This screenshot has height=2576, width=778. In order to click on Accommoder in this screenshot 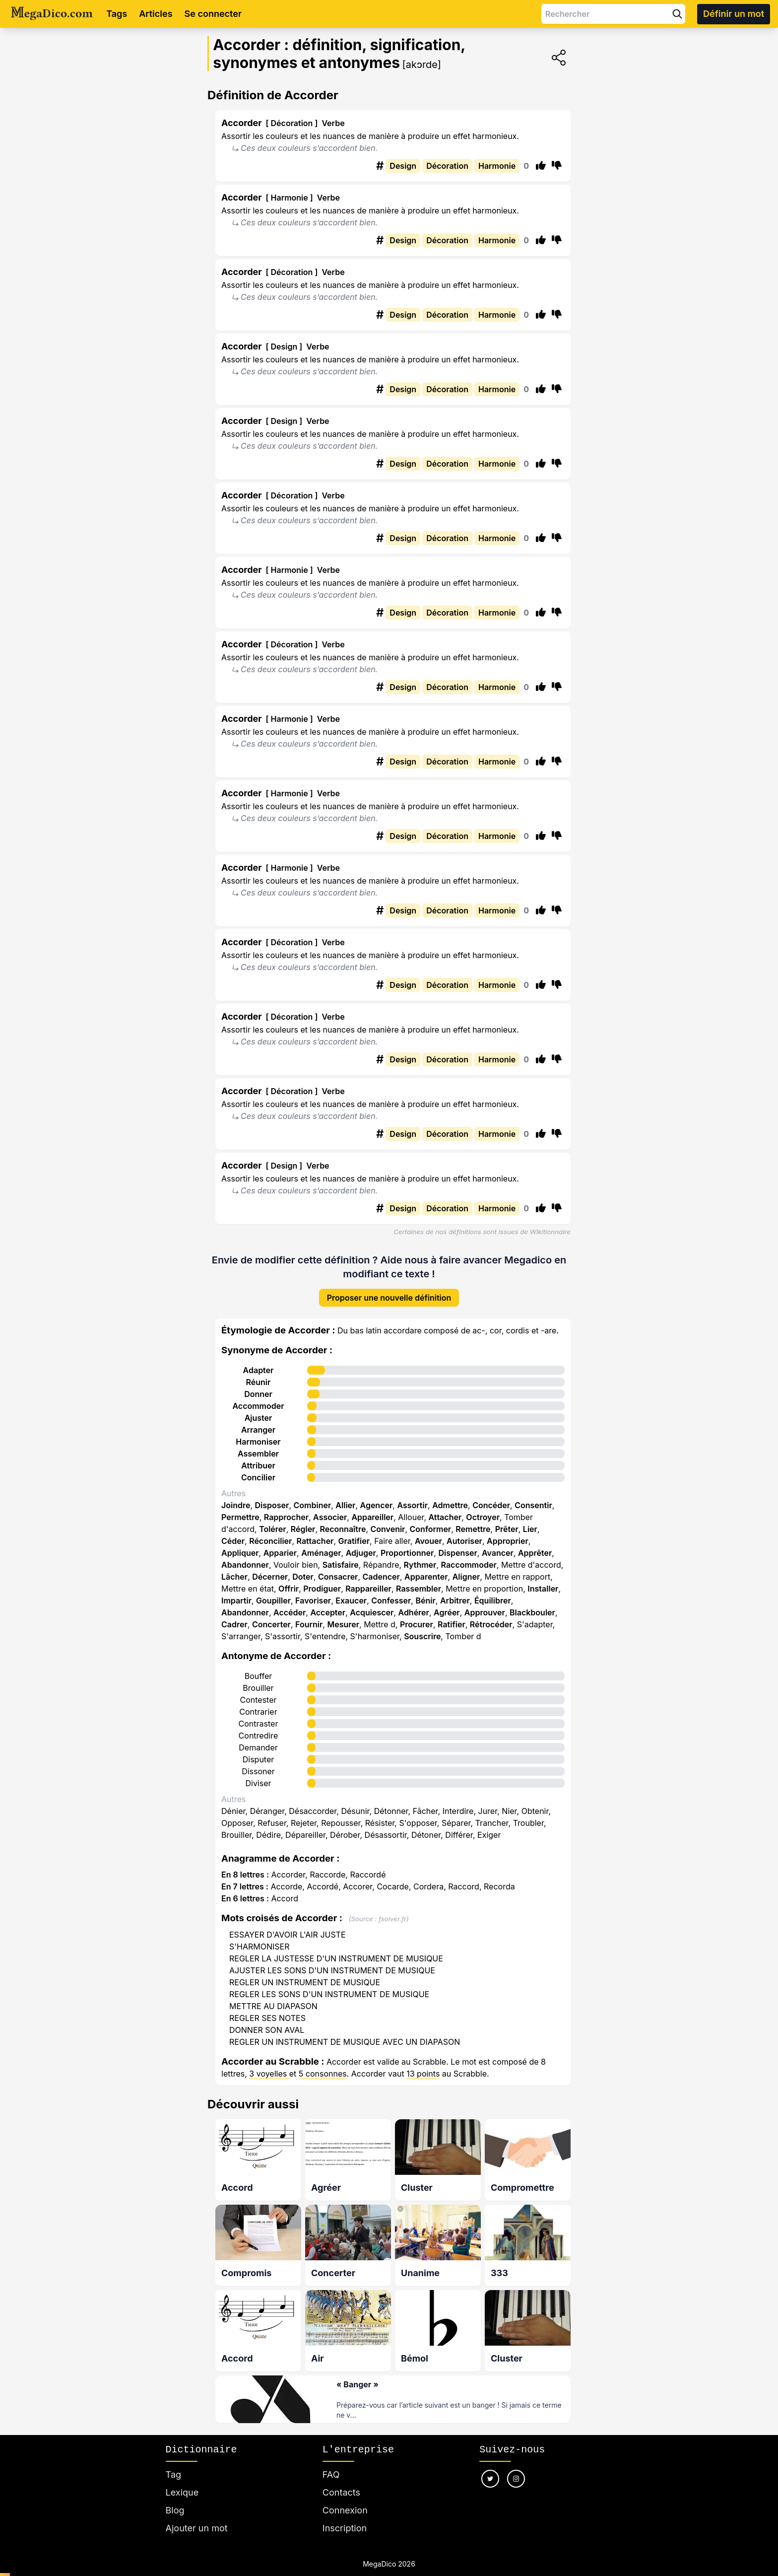, I will do `click(258, 1406)`.